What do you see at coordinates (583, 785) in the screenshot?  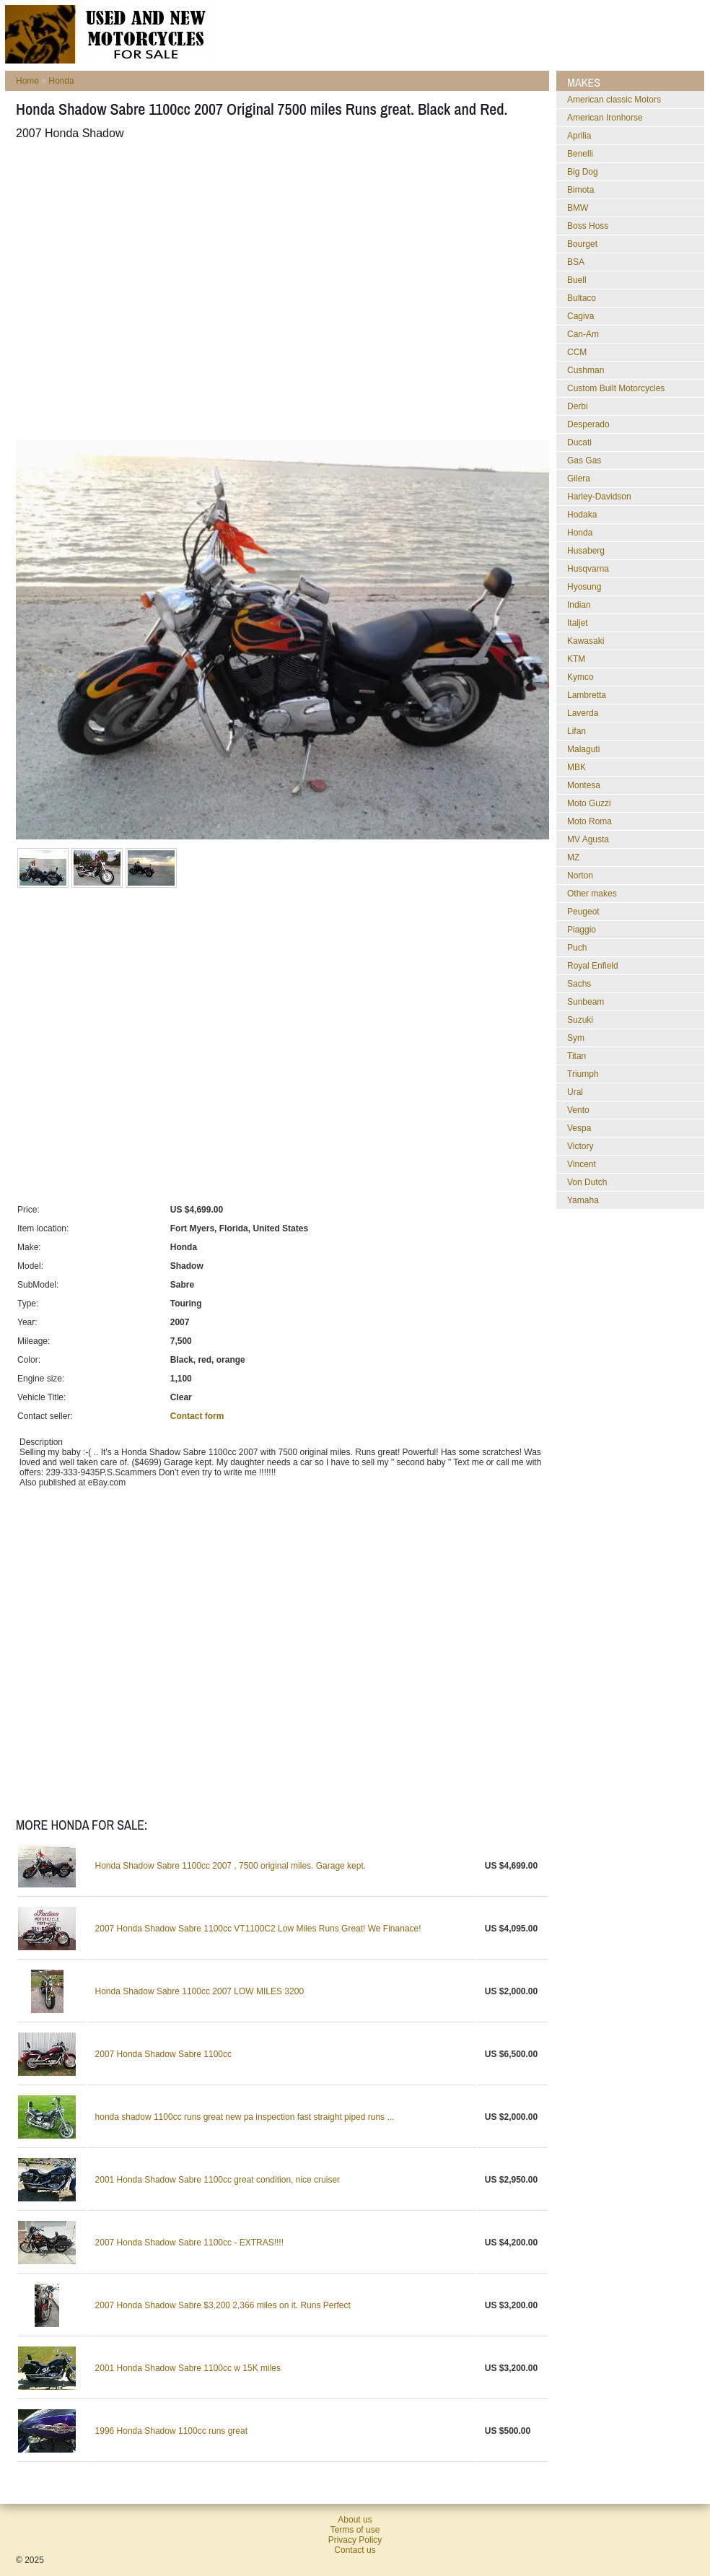 I see `Montesa` at bounding box center [583, 785].